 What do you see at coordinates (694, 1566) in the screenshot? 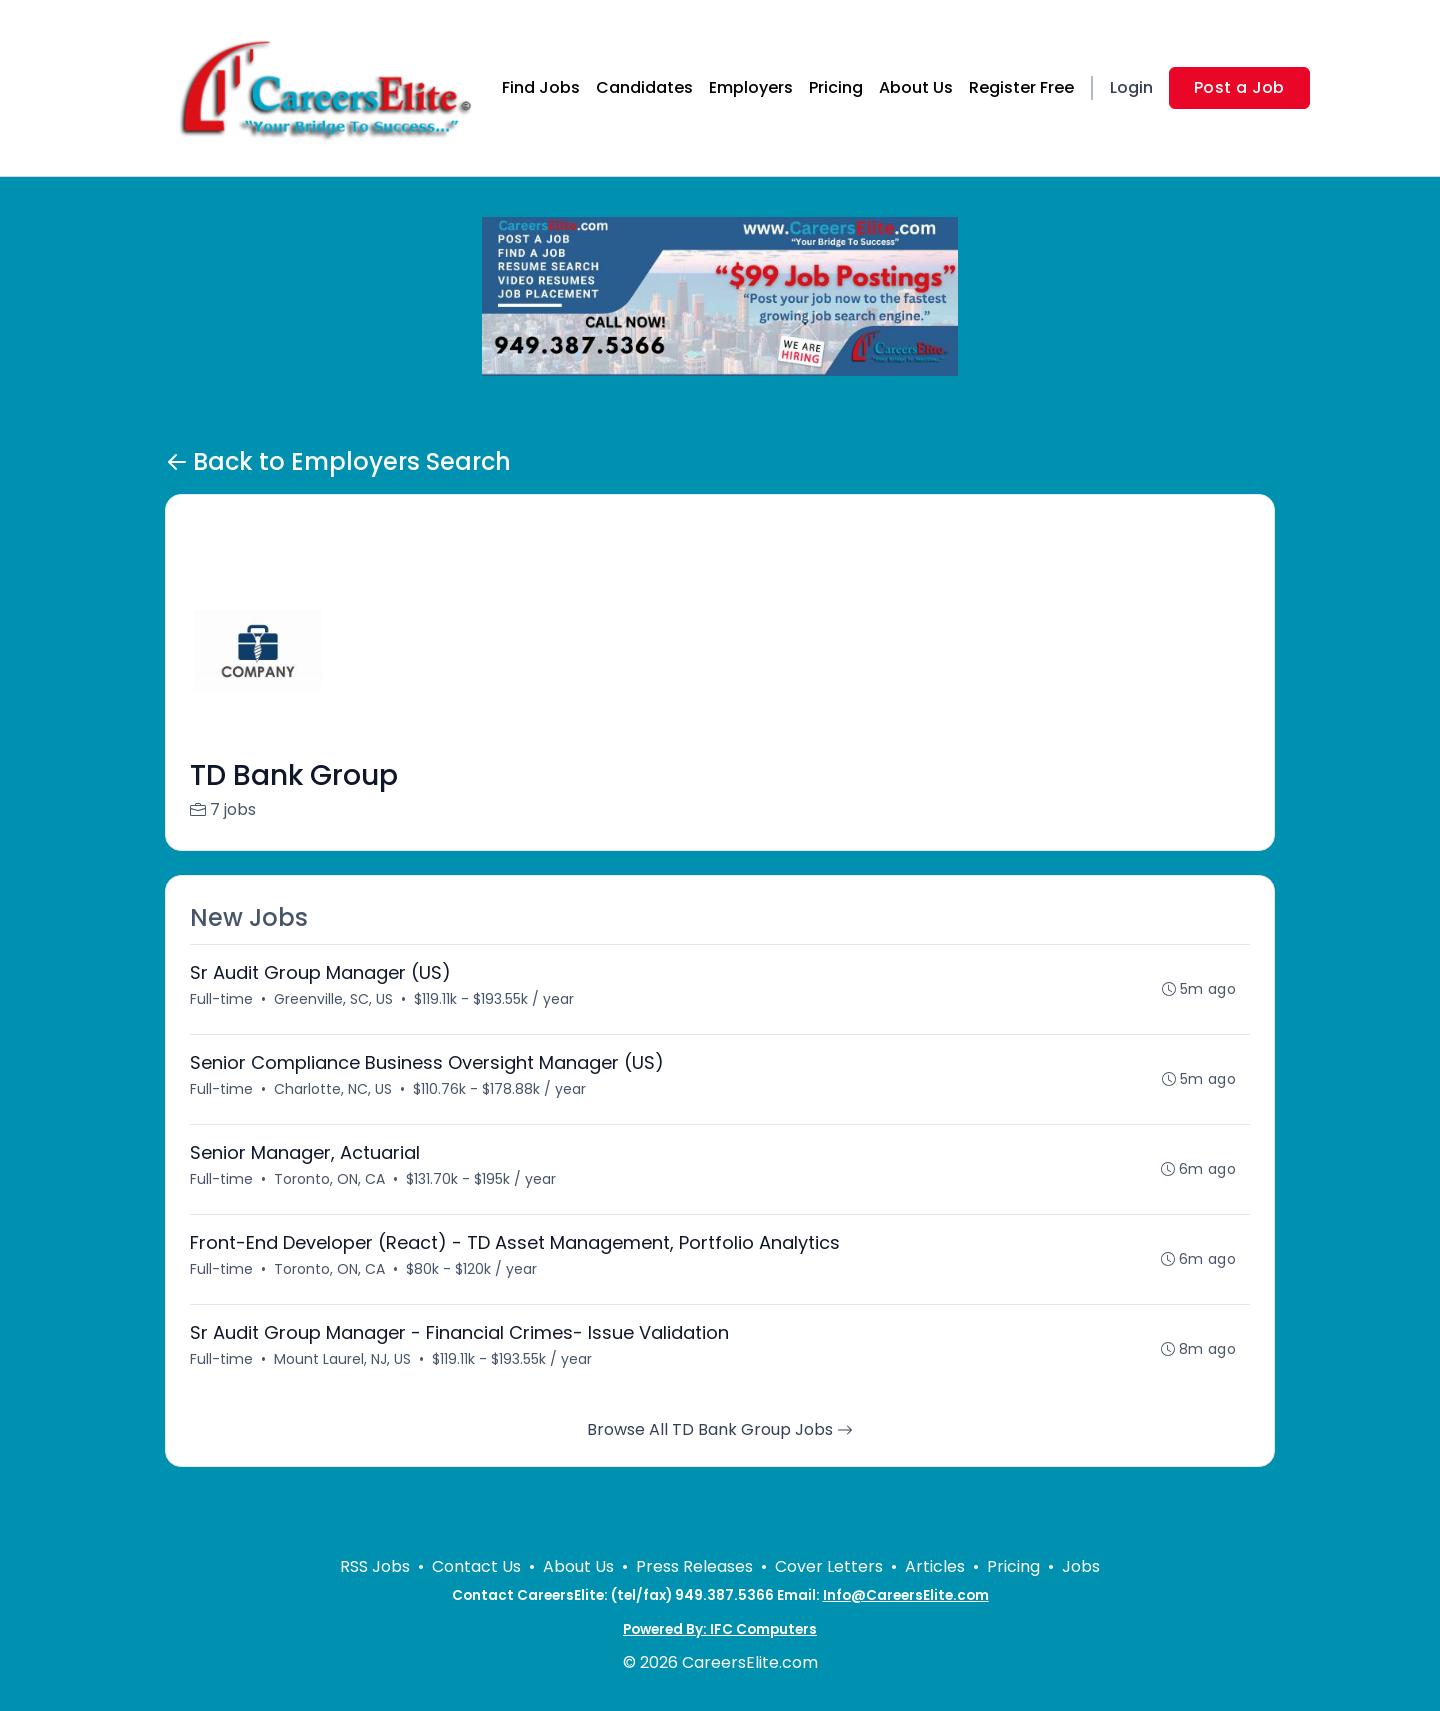
I see `Press Releases` at bounding box center [694, 1566].